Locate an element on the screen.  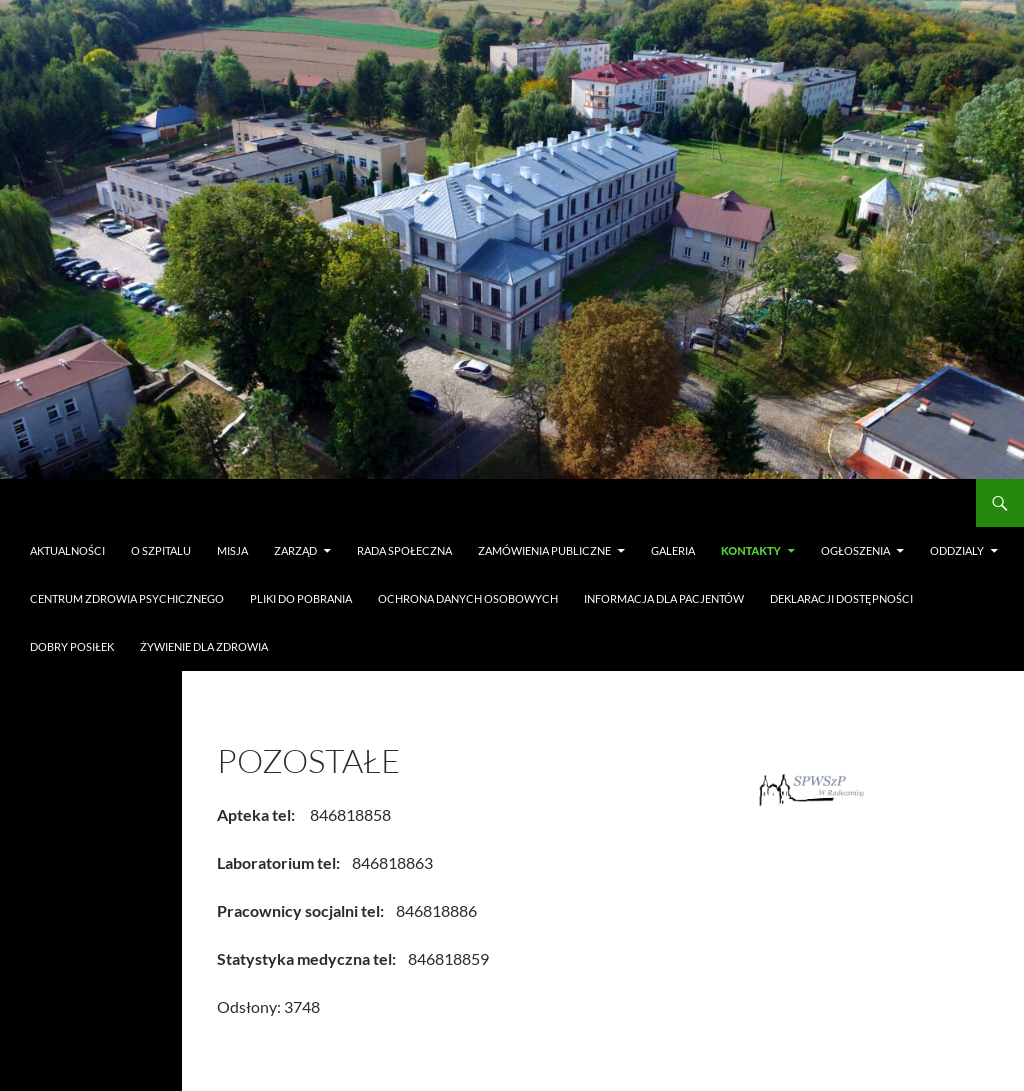
Ochrona danych osobowych is located at coordinates (468, 598).